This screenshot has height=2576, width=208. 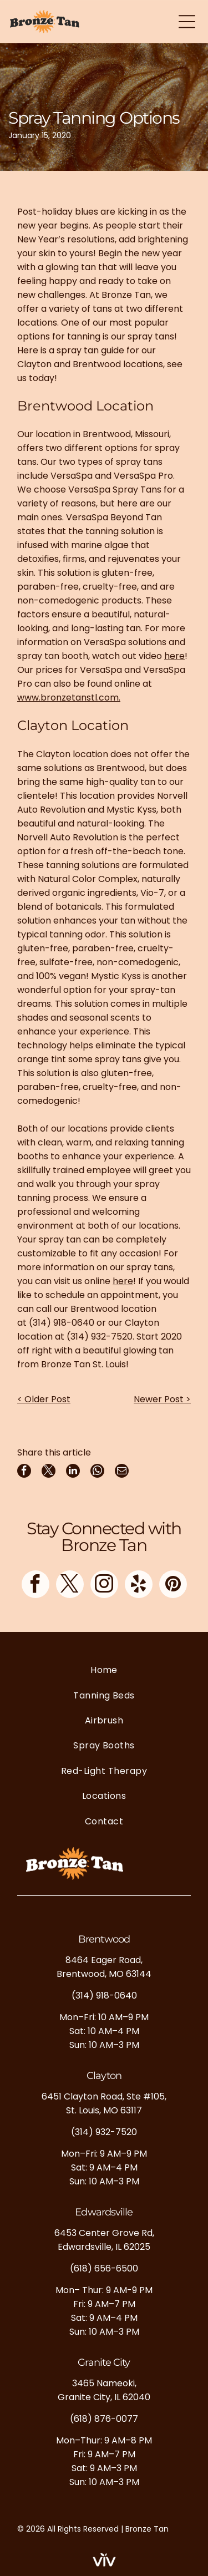 I want to click on [facebook], so click(x=35, y=1585).